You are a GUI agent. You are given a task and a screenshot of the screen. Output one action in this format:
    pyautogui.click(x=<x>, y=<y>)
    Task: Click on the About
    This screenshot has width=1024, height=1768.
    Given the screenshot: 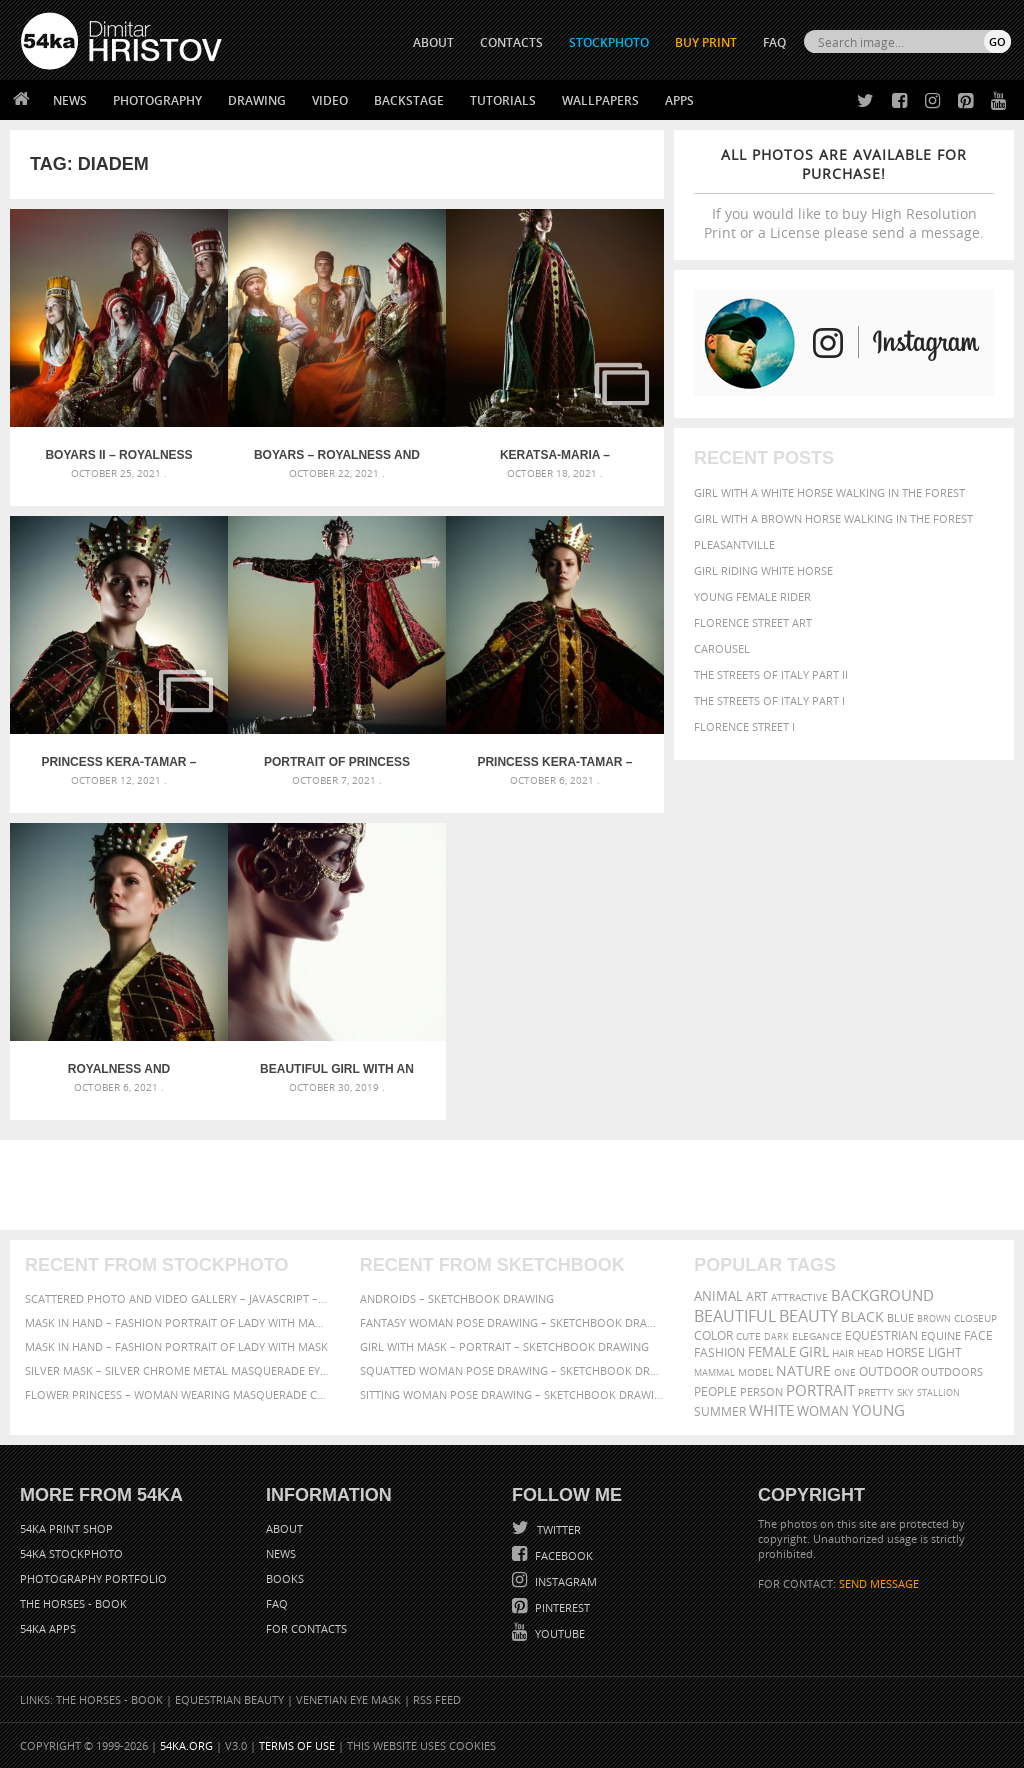 What is the action you would take?
    pyautogui.click(x=284, y=1528)
    